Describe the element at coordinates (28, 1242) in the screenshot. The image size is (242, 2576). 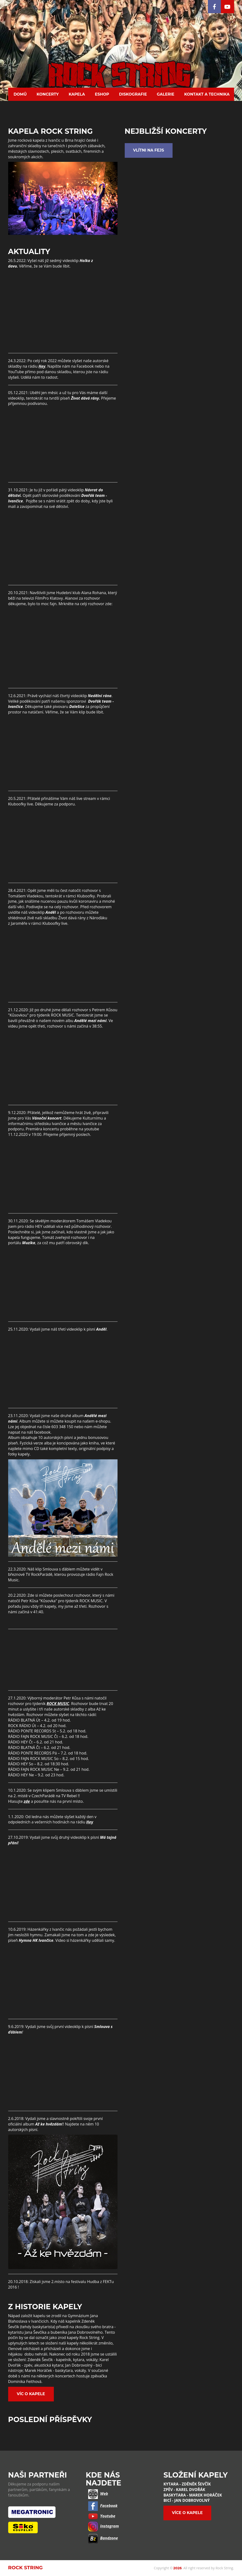
I see `Muzika` at that location.